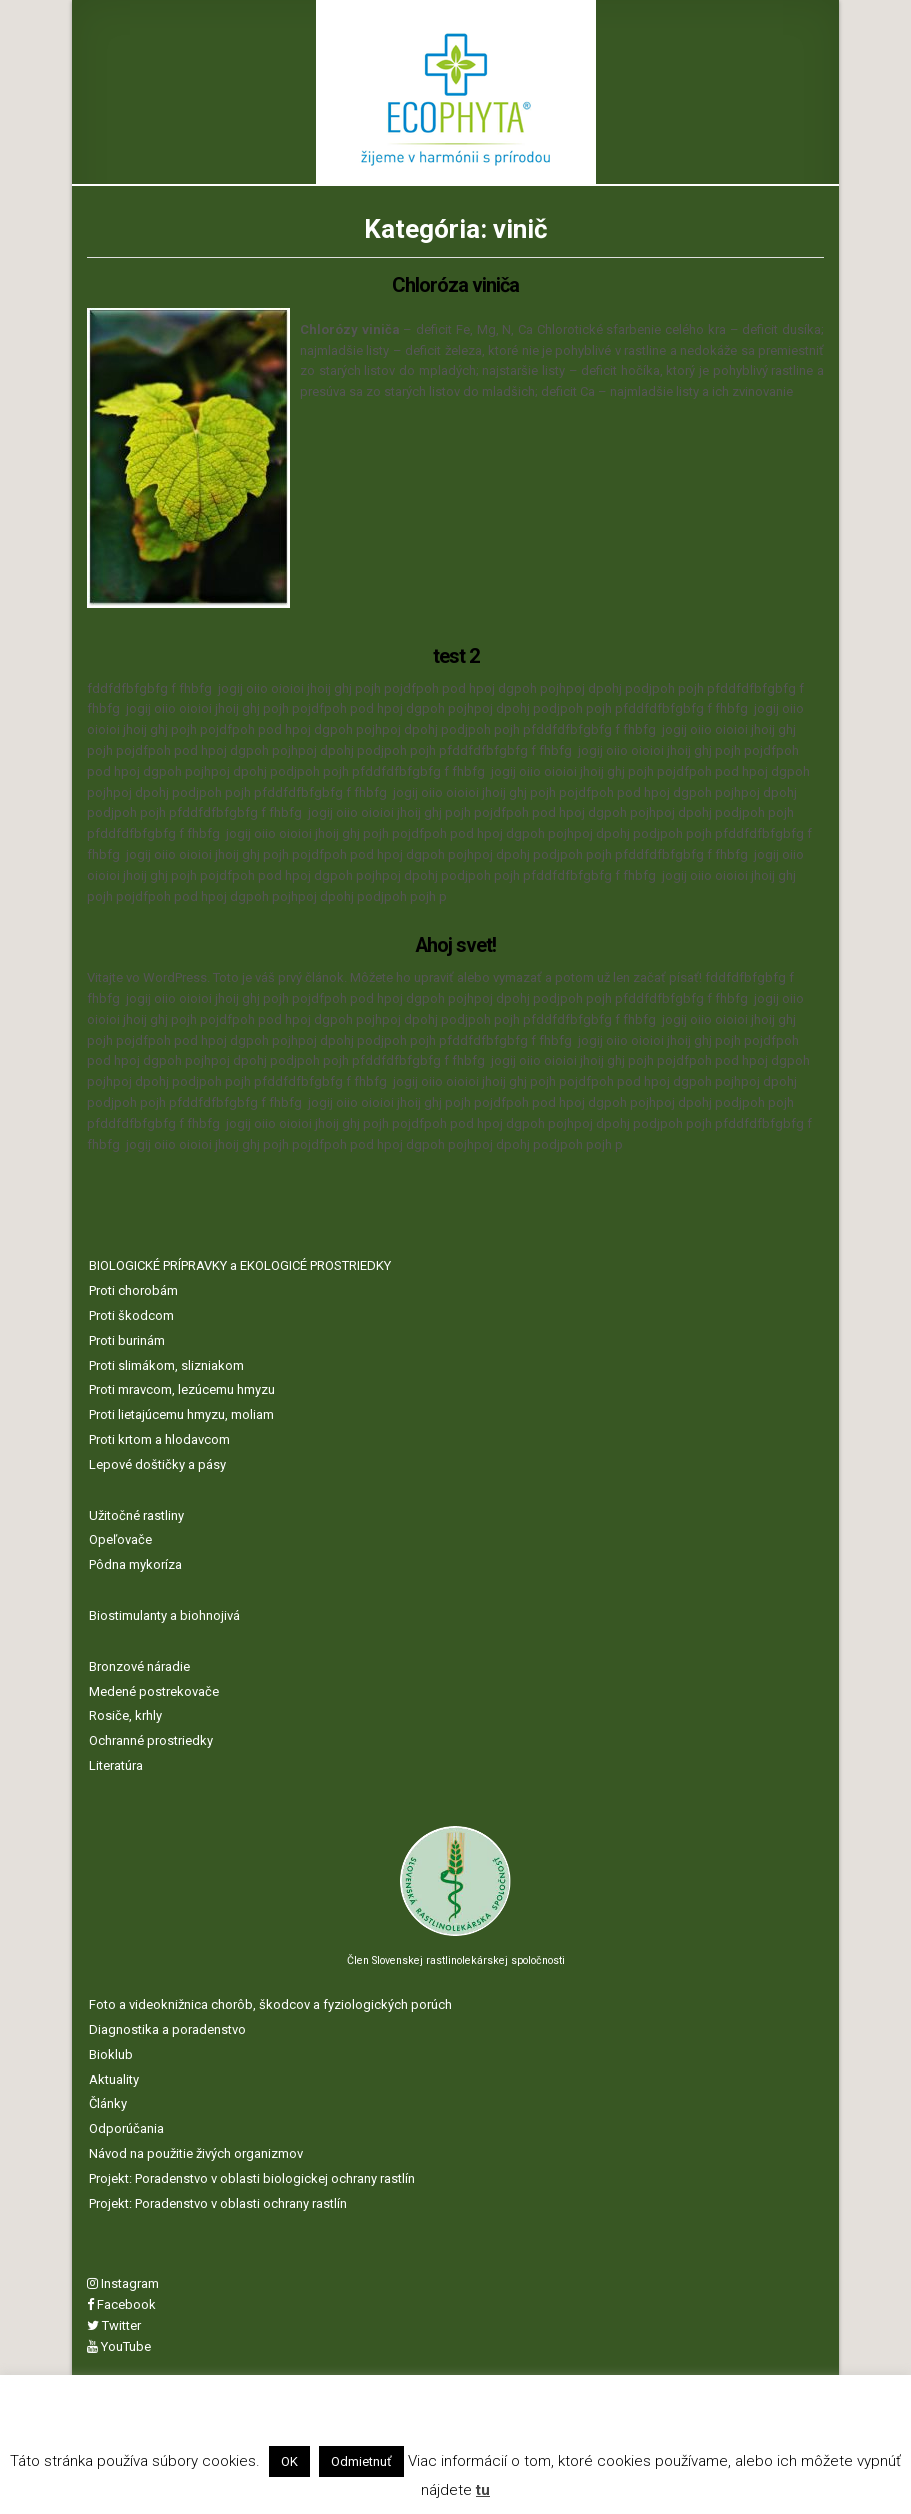 This screenshot has width=911, height=2514. What do you see at coordinates (131, 1313) in the screenshot?
I see `Proti škodcom` at bounding box center [131, 1313].